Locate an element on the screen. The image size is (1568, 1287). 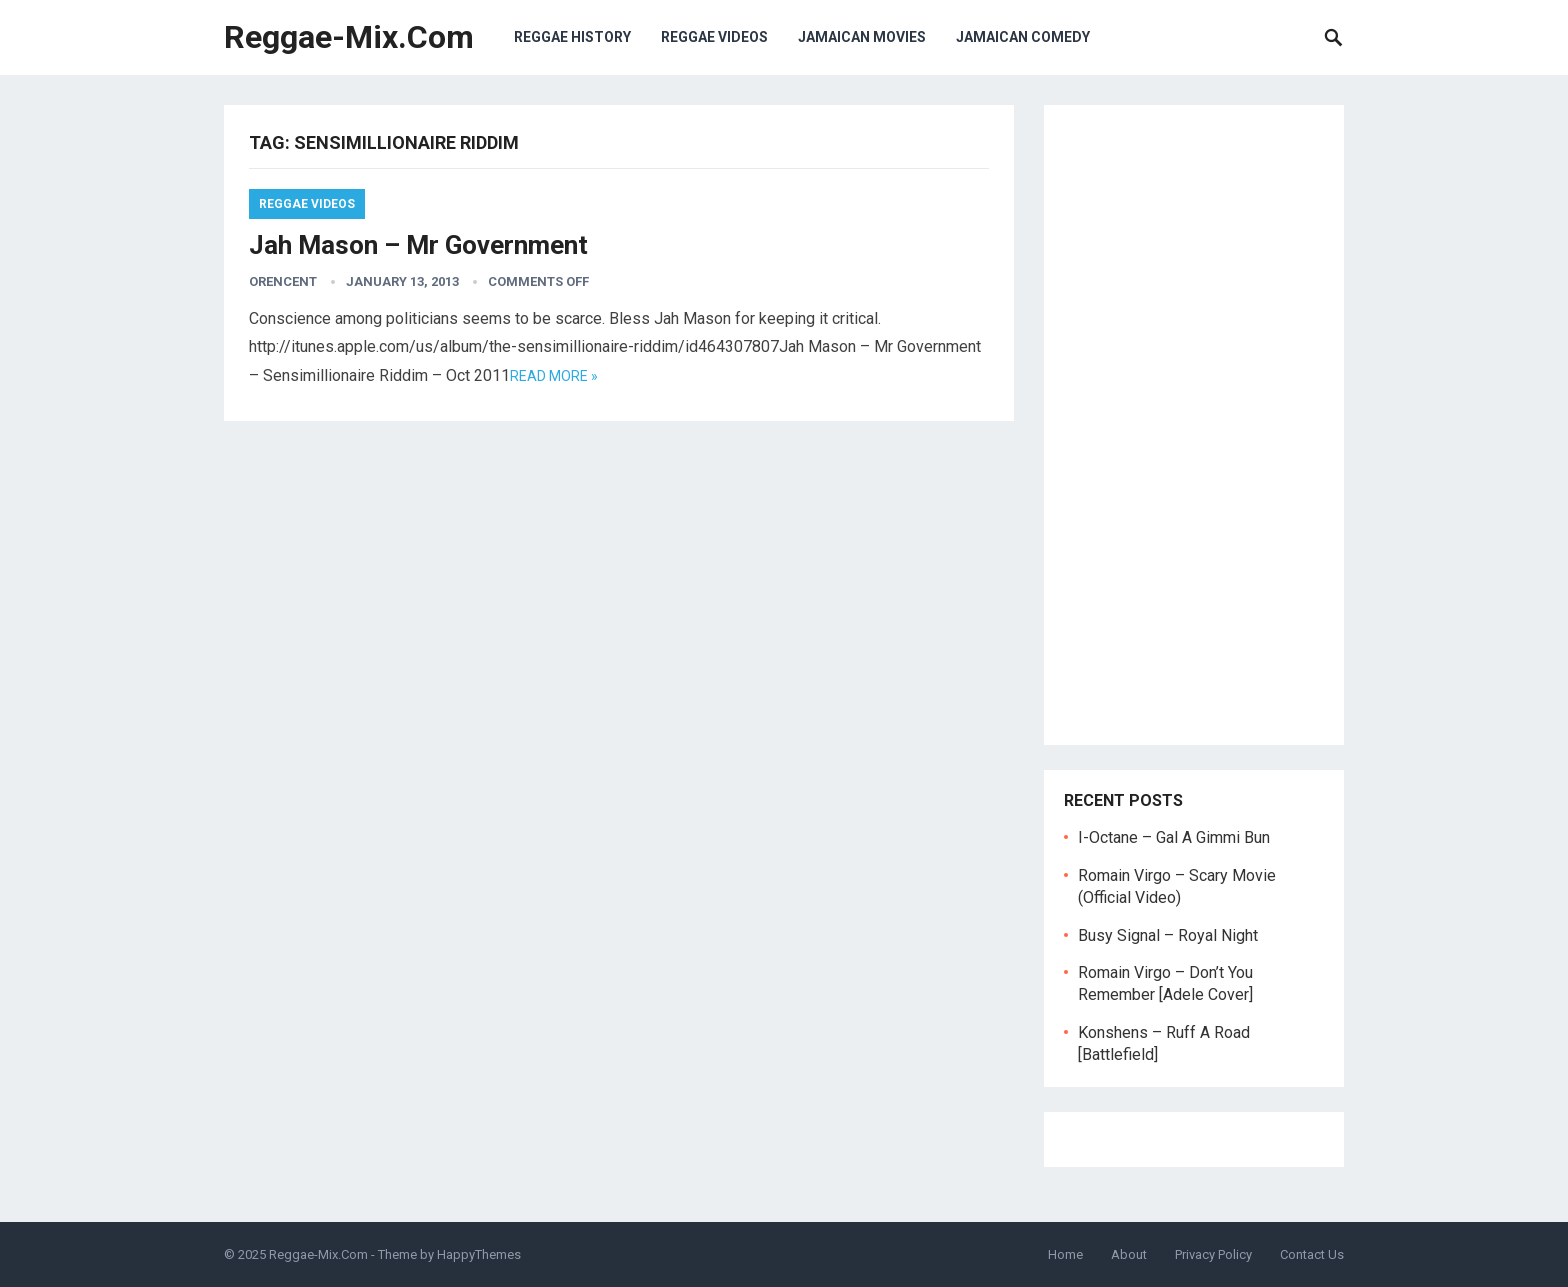
HappyThemes is located at coordinates (479, 1254).